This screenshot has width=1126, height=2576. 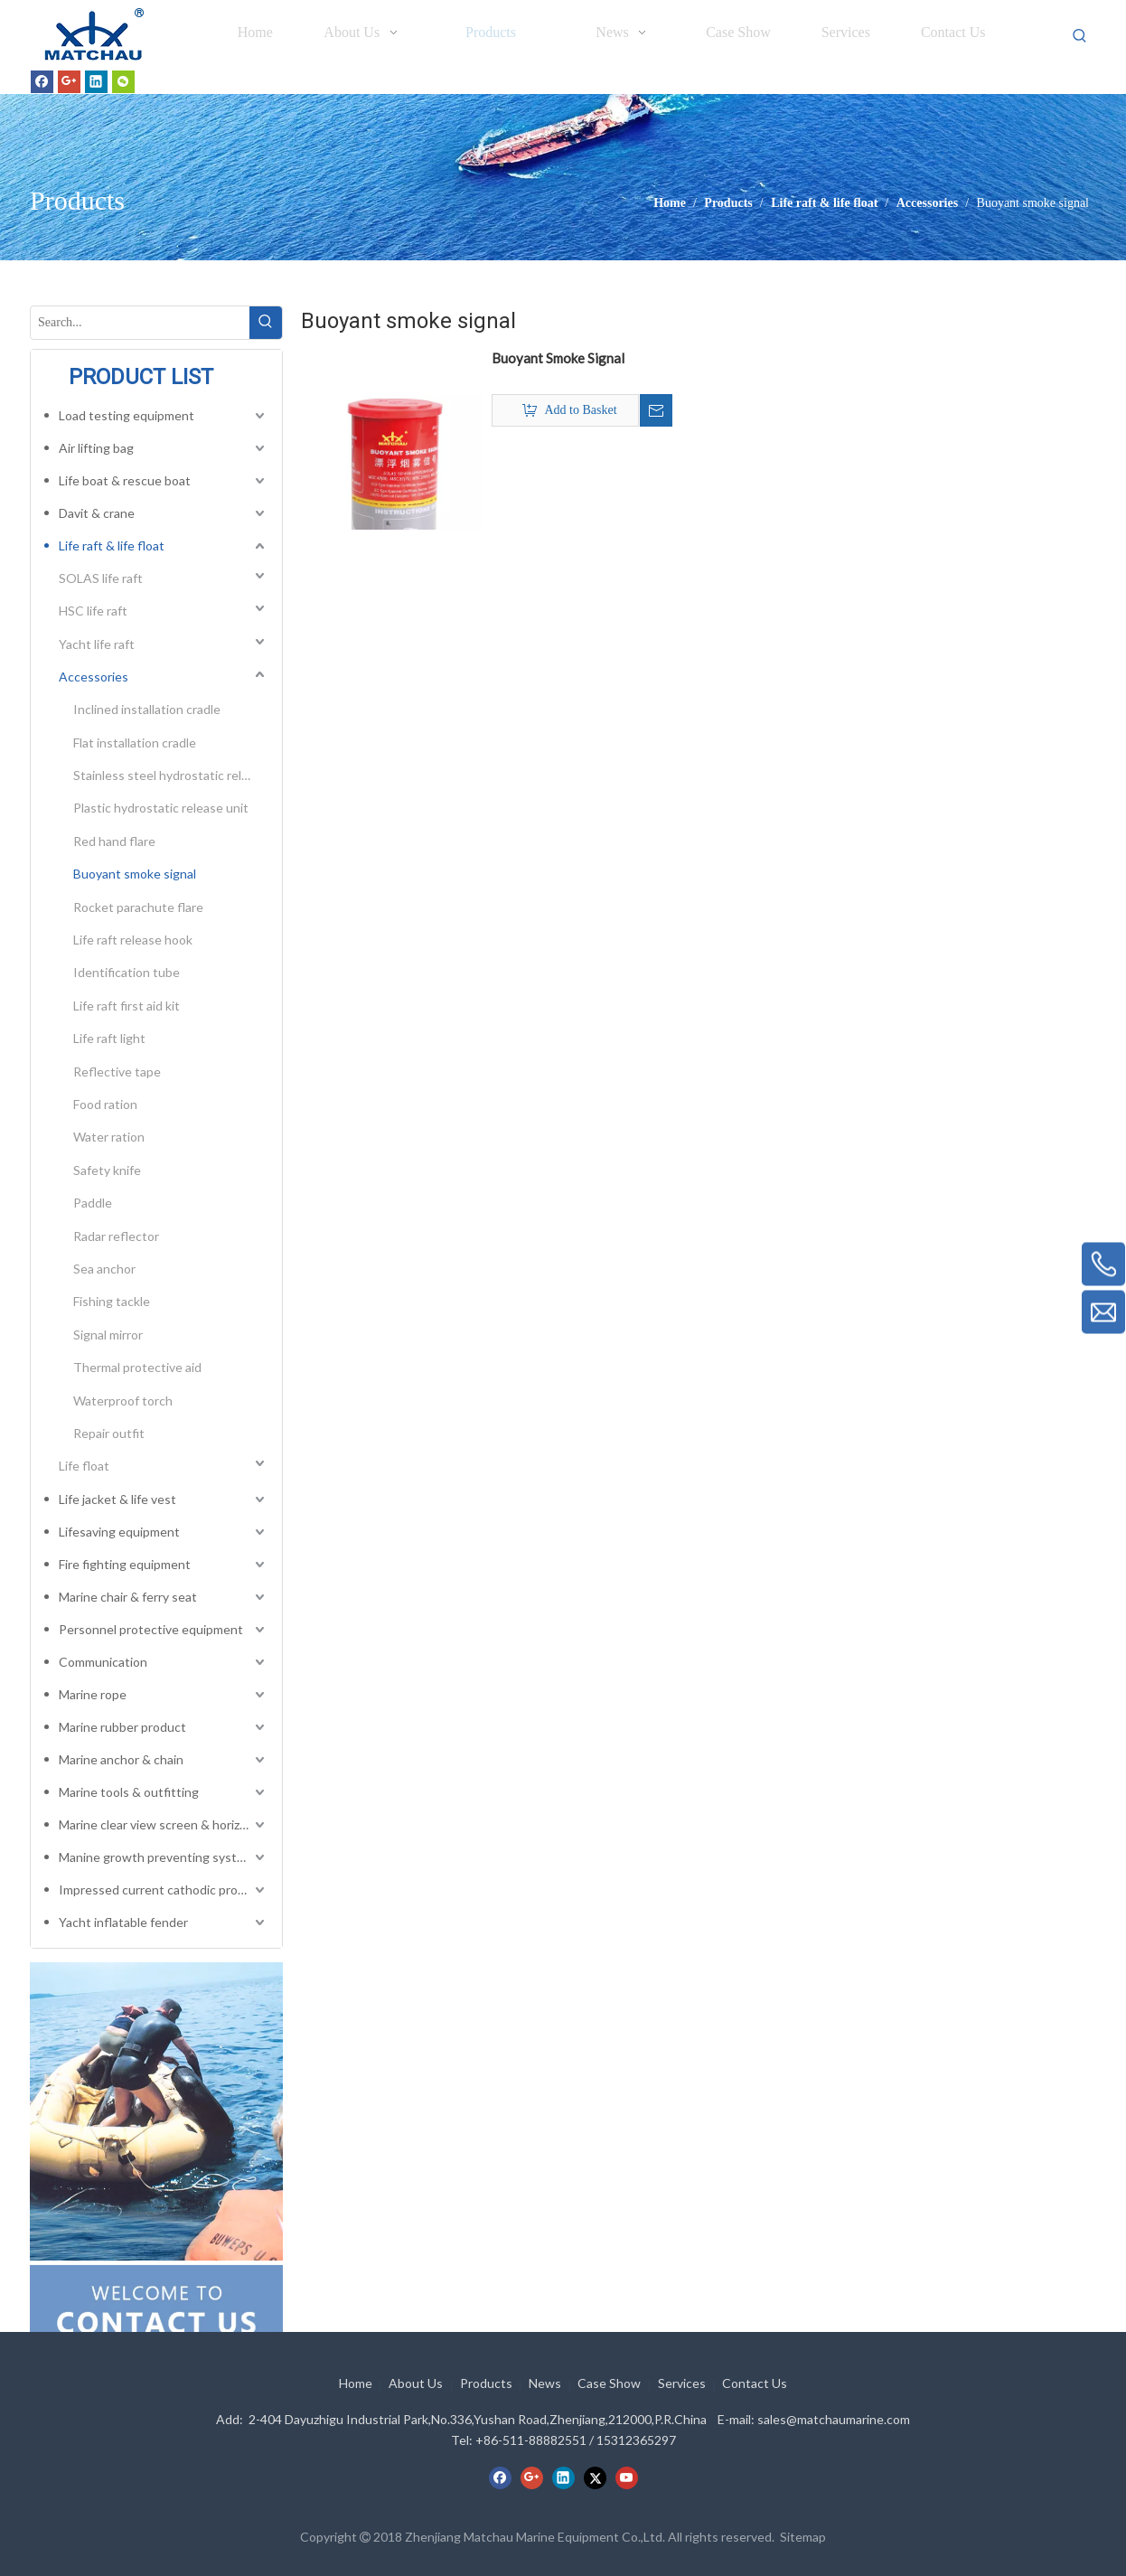 What do you see at coordinates (140, 322) in the screenshot?
I see `[Search...]` at bounding box center [140, 322].